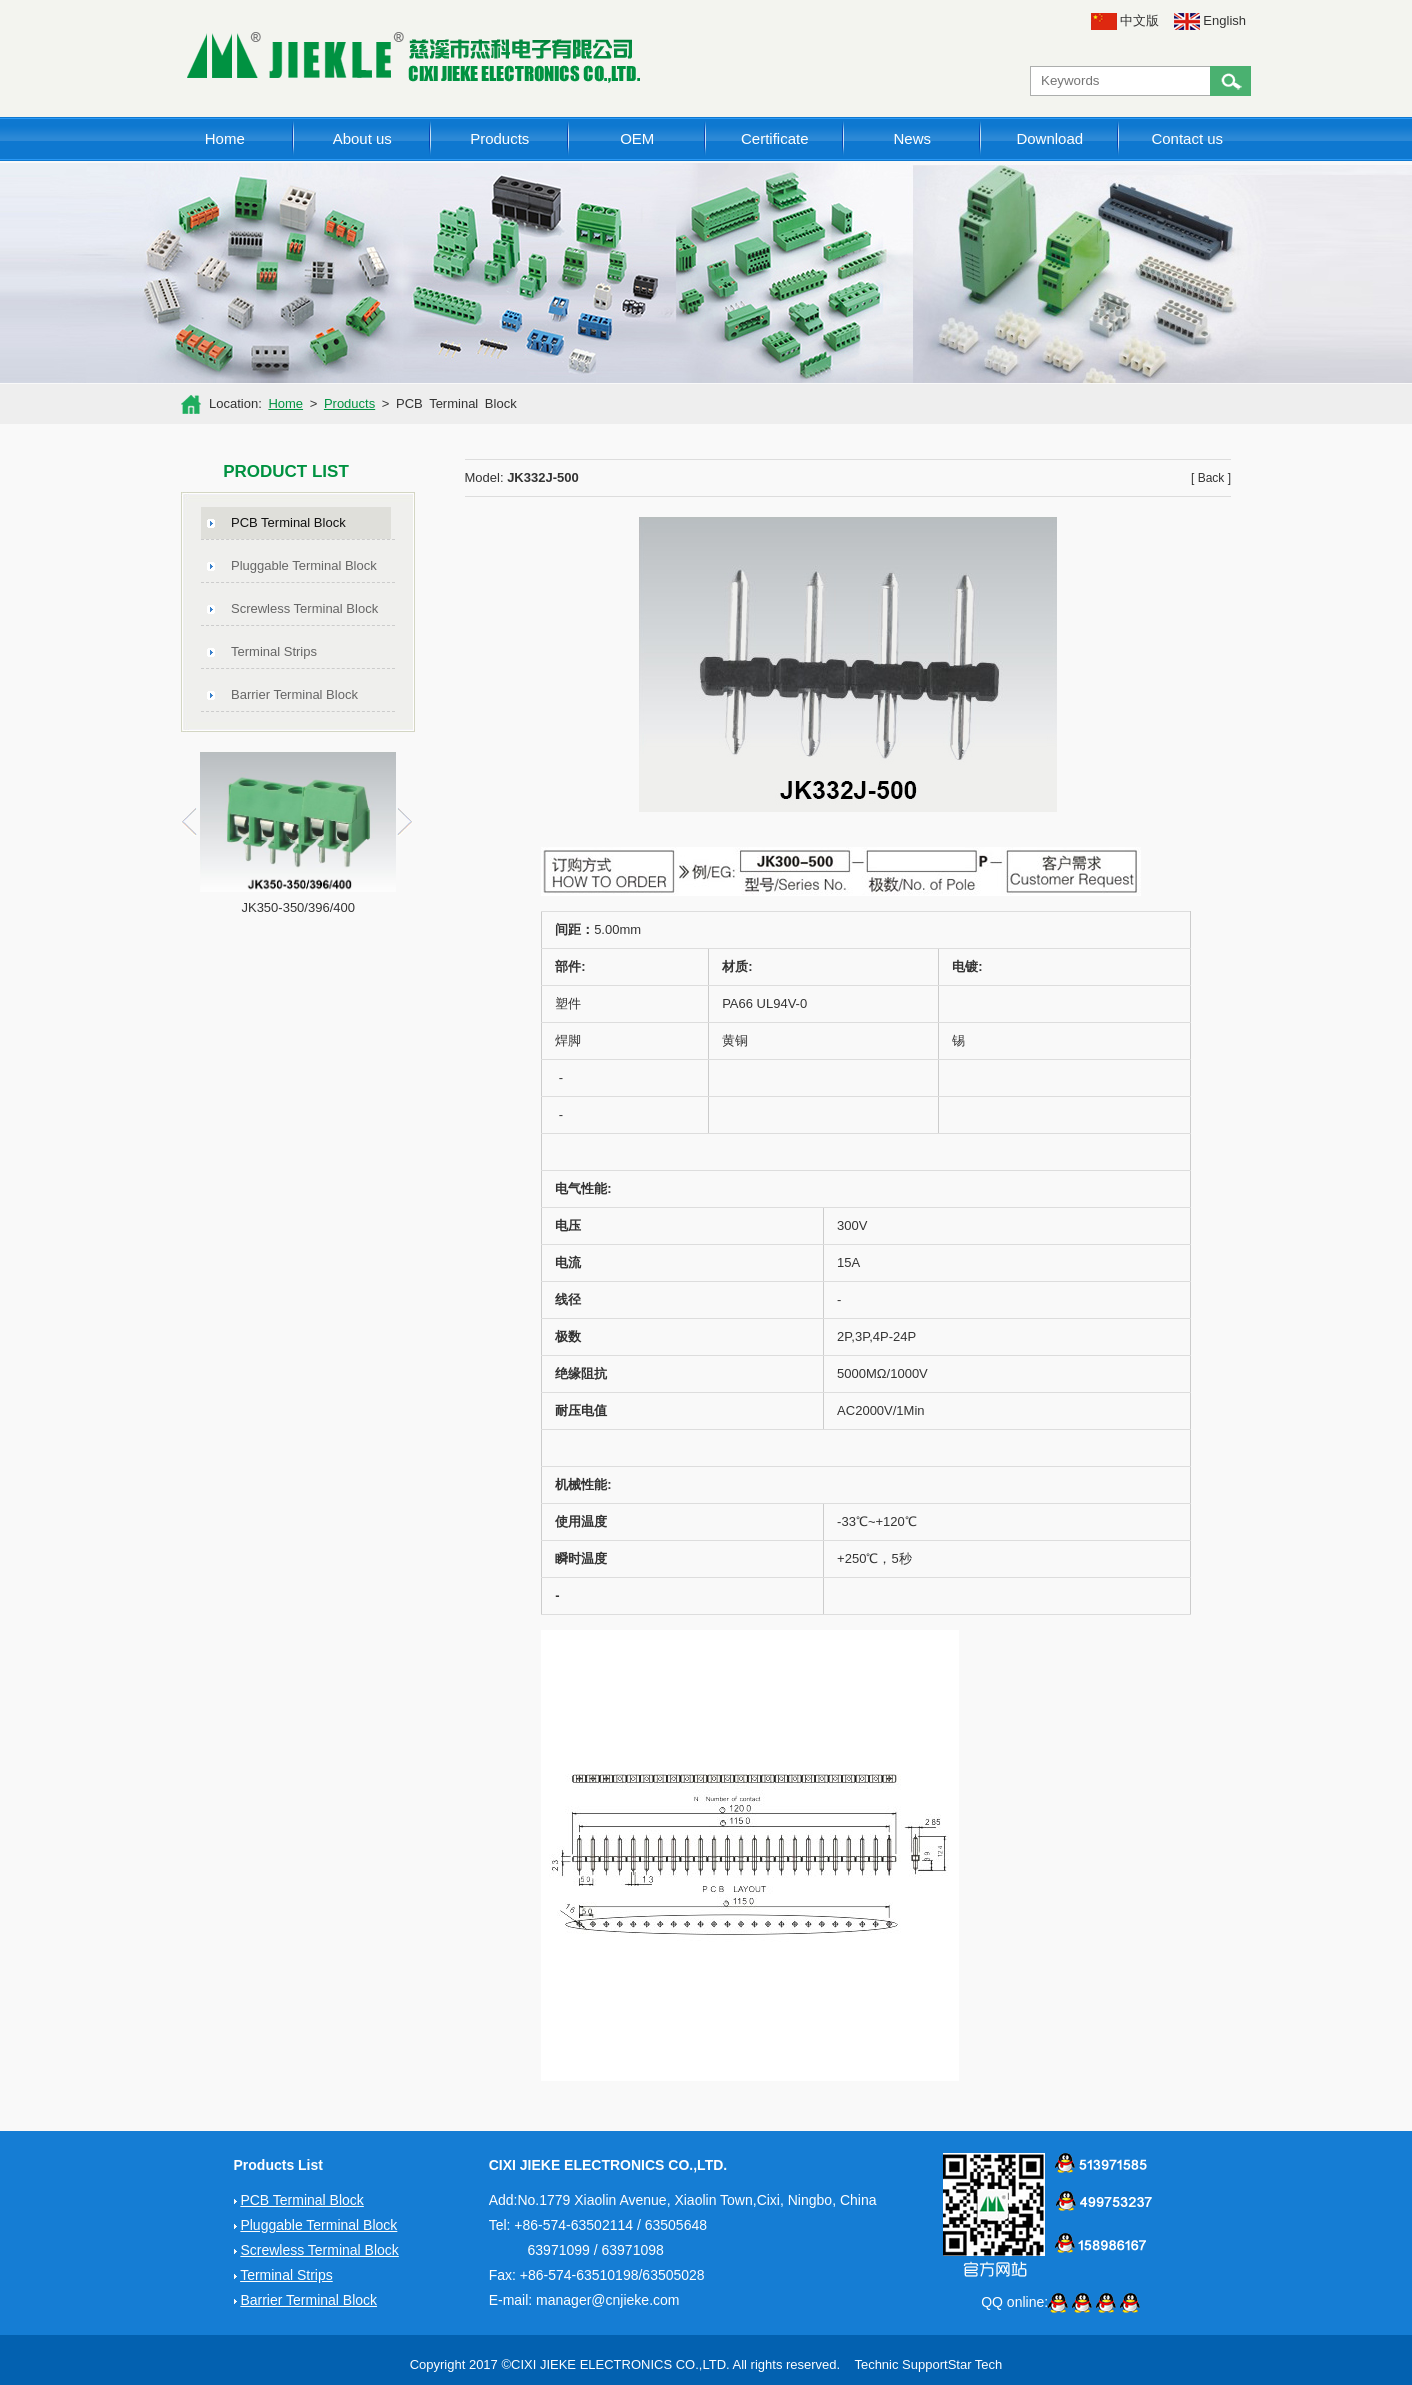 Image resolution: width=1412 pixels, height=2385 pixels. What do you see at coordinates (1049, 138) in the screenshot?
I see `Download` at bounding box center [1049, 138].